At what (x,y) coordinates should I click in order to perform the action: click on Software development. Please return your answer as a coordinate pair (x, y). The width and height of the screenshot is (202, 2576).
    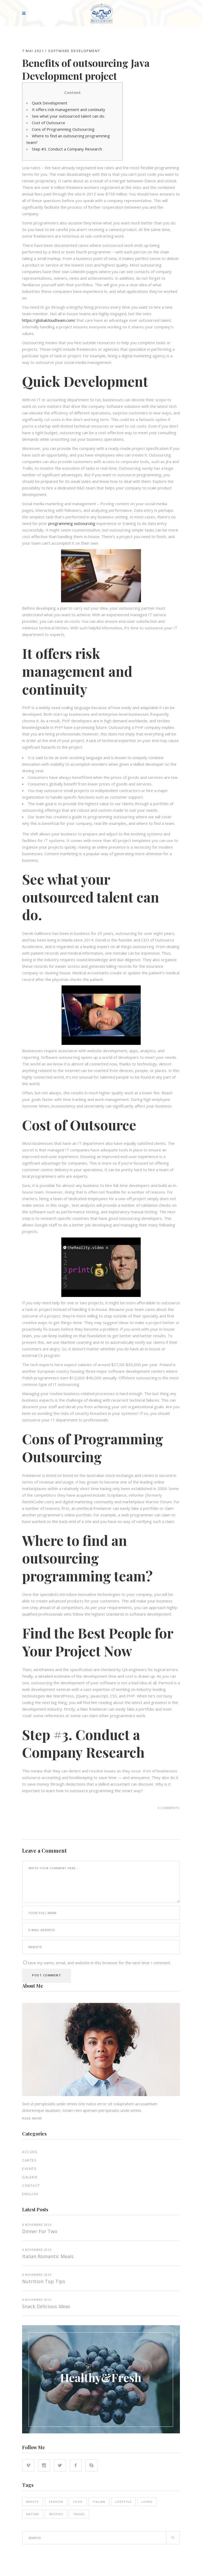
    Looking at the image, I should click on (74, 50).